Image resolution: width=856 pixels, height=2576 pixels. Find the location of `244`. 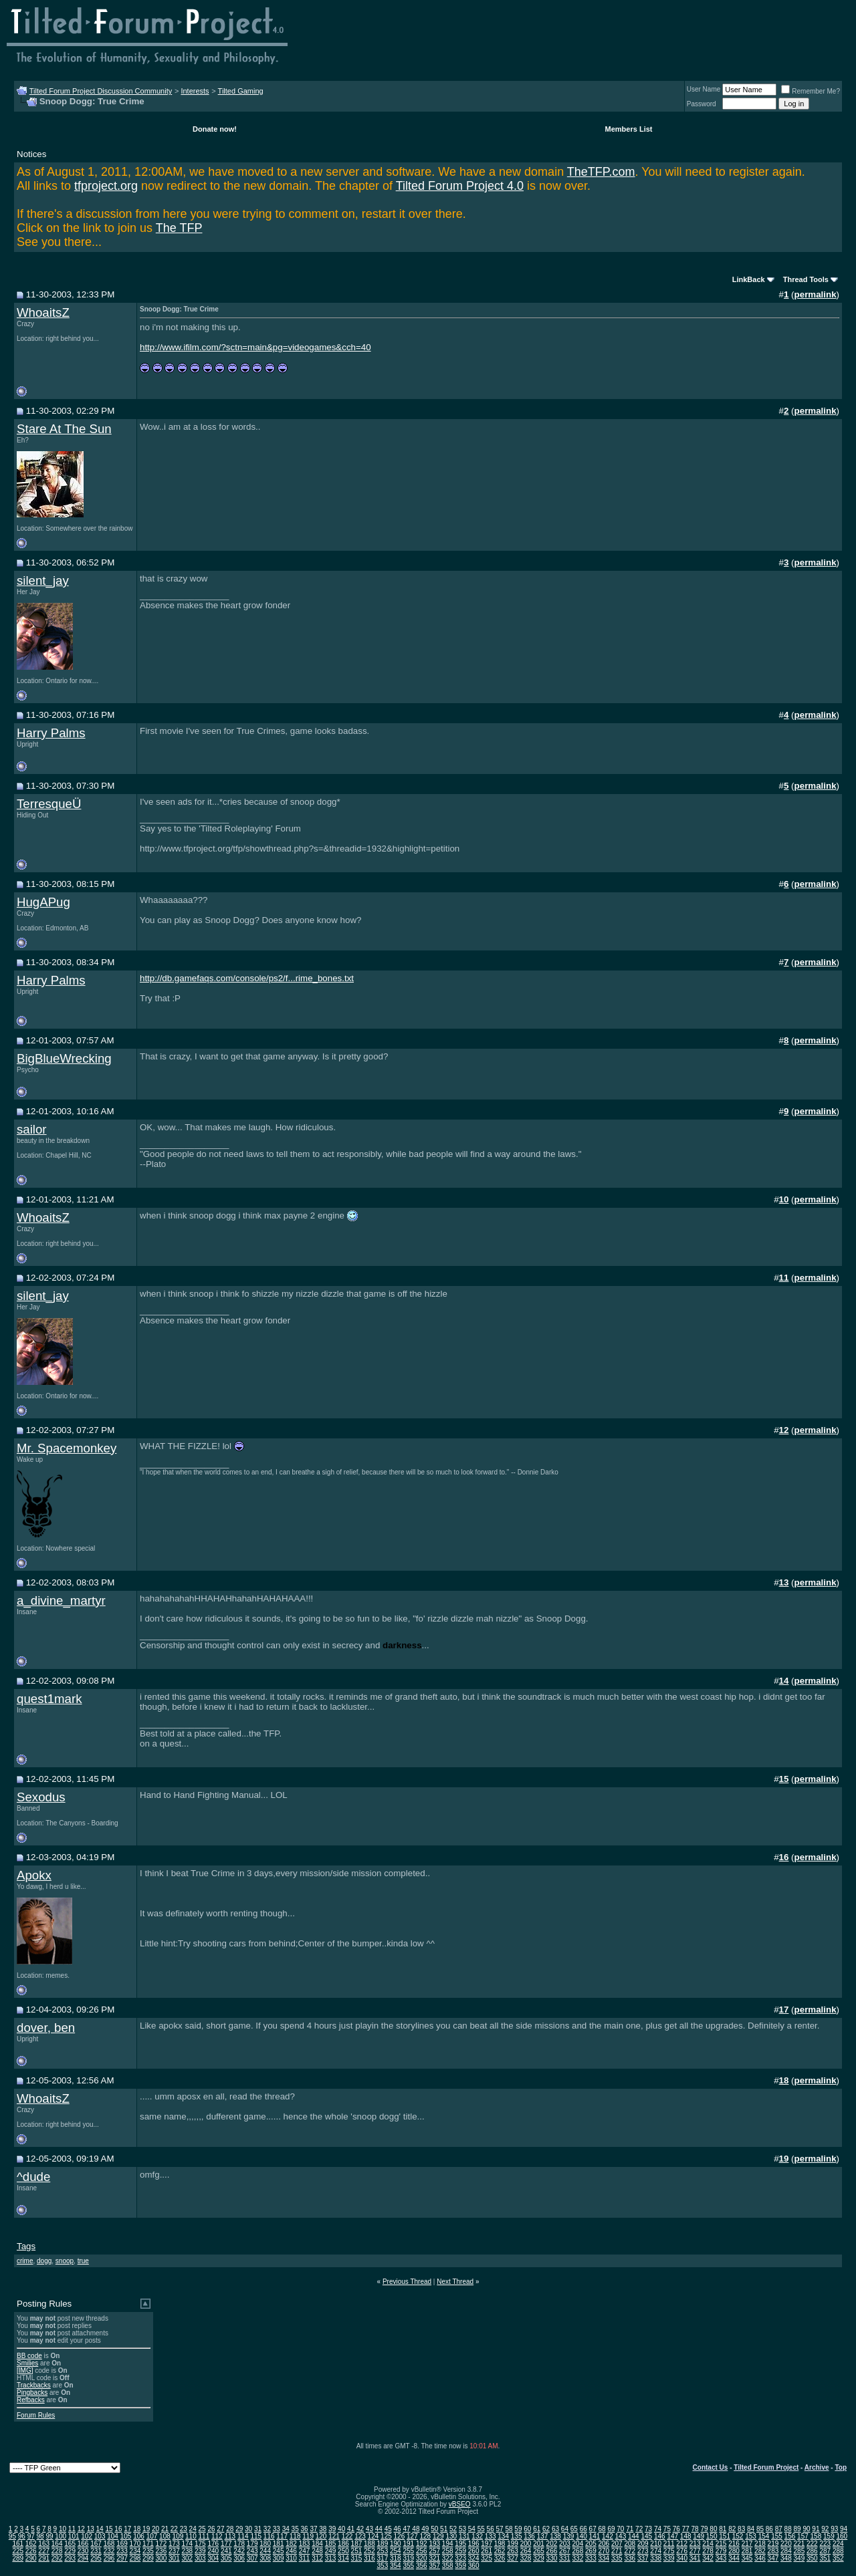

244 is located at coordinates (265, 2551).